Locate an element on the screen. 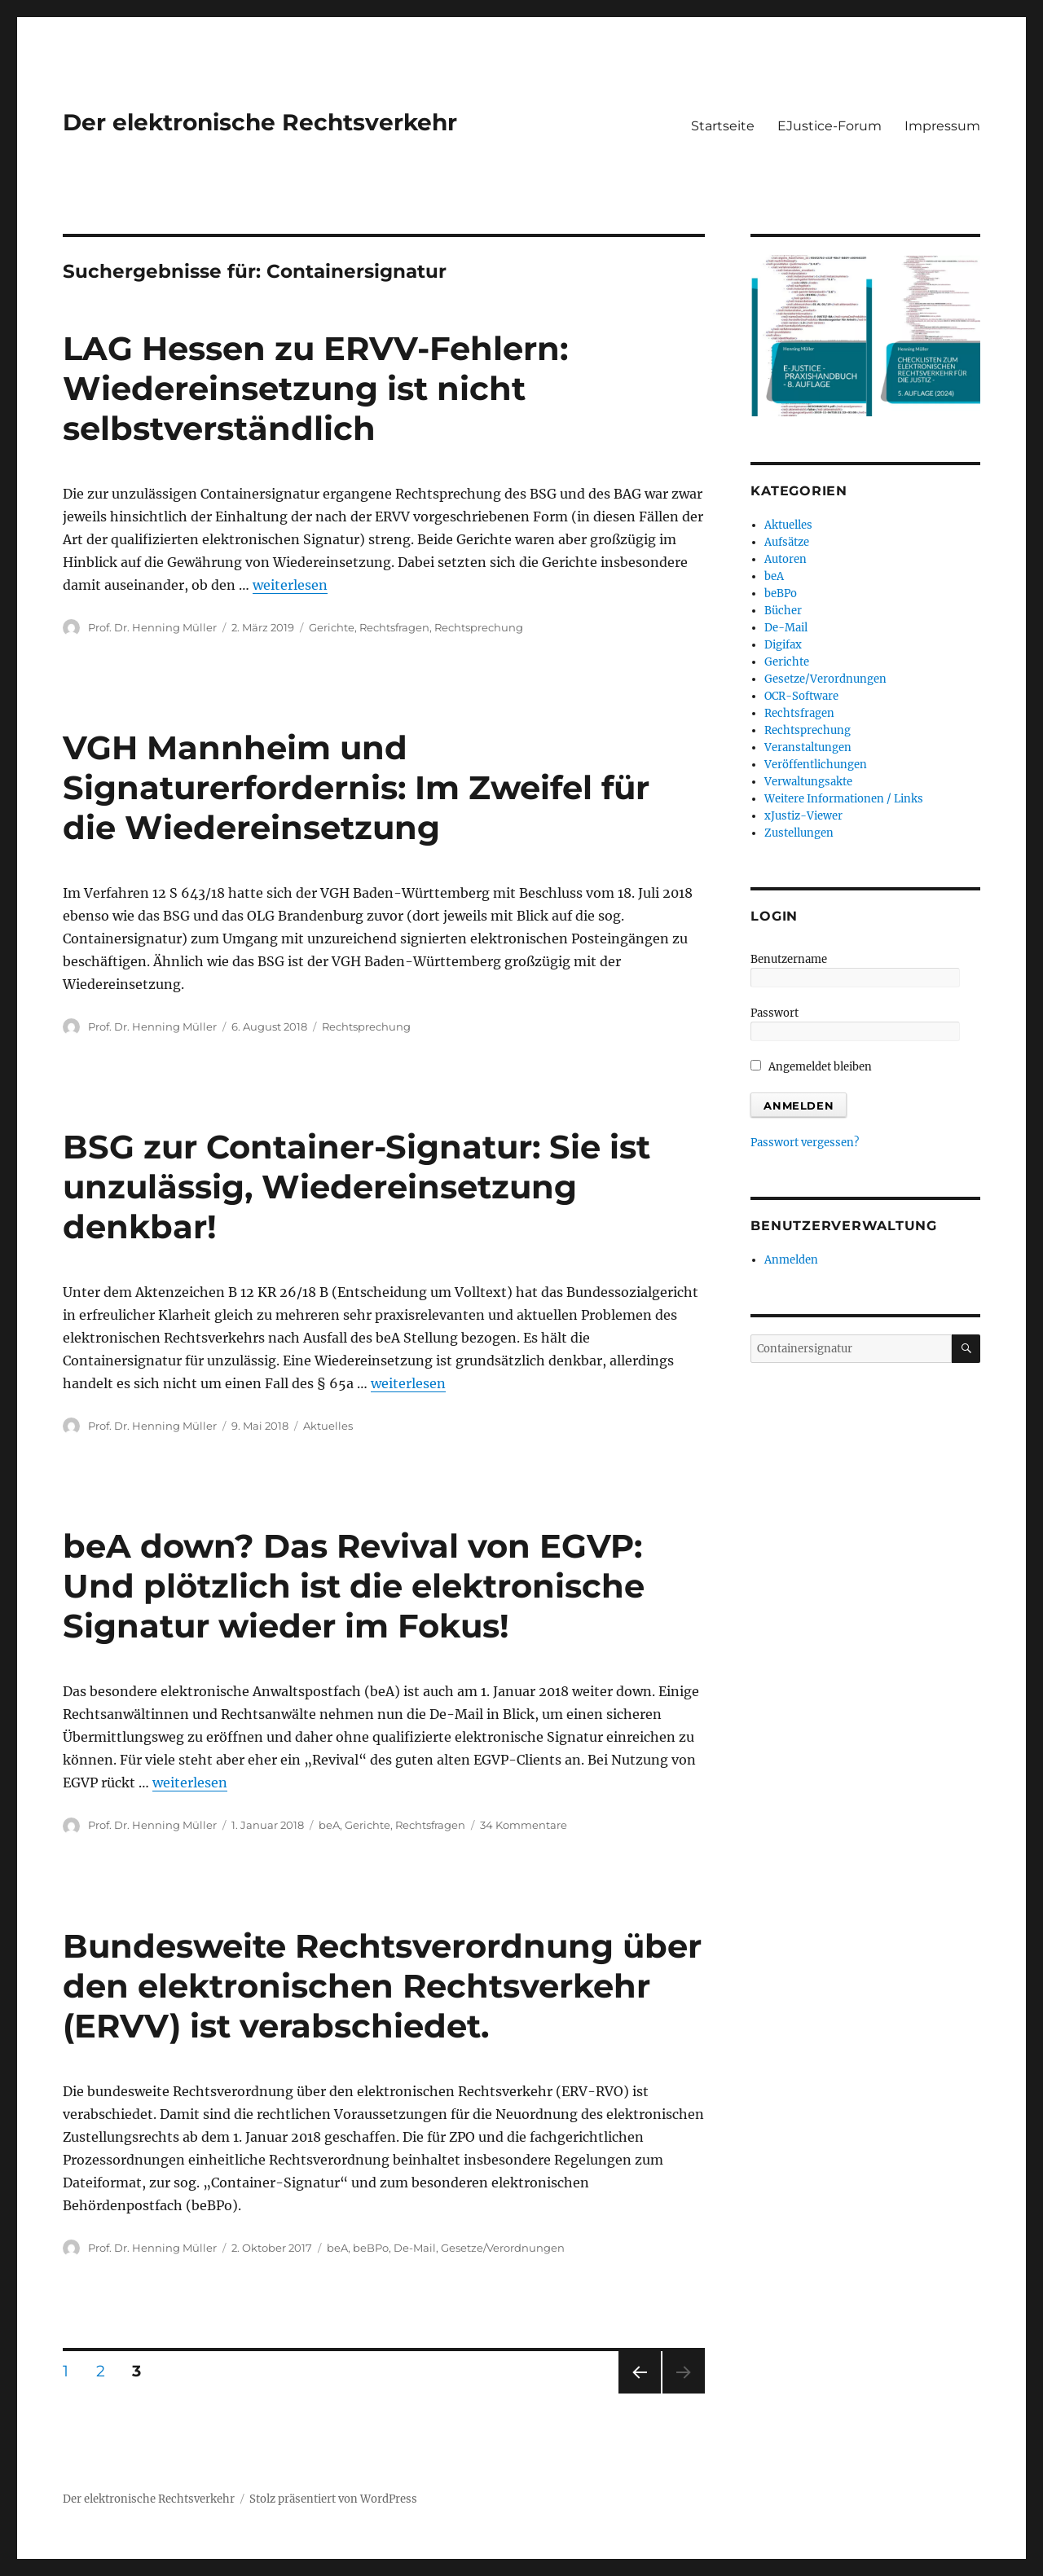 The width and height of the screenshot is (1043, 2576). Der elektronische Rechtsverkehr is located at coordinates (260, 122).